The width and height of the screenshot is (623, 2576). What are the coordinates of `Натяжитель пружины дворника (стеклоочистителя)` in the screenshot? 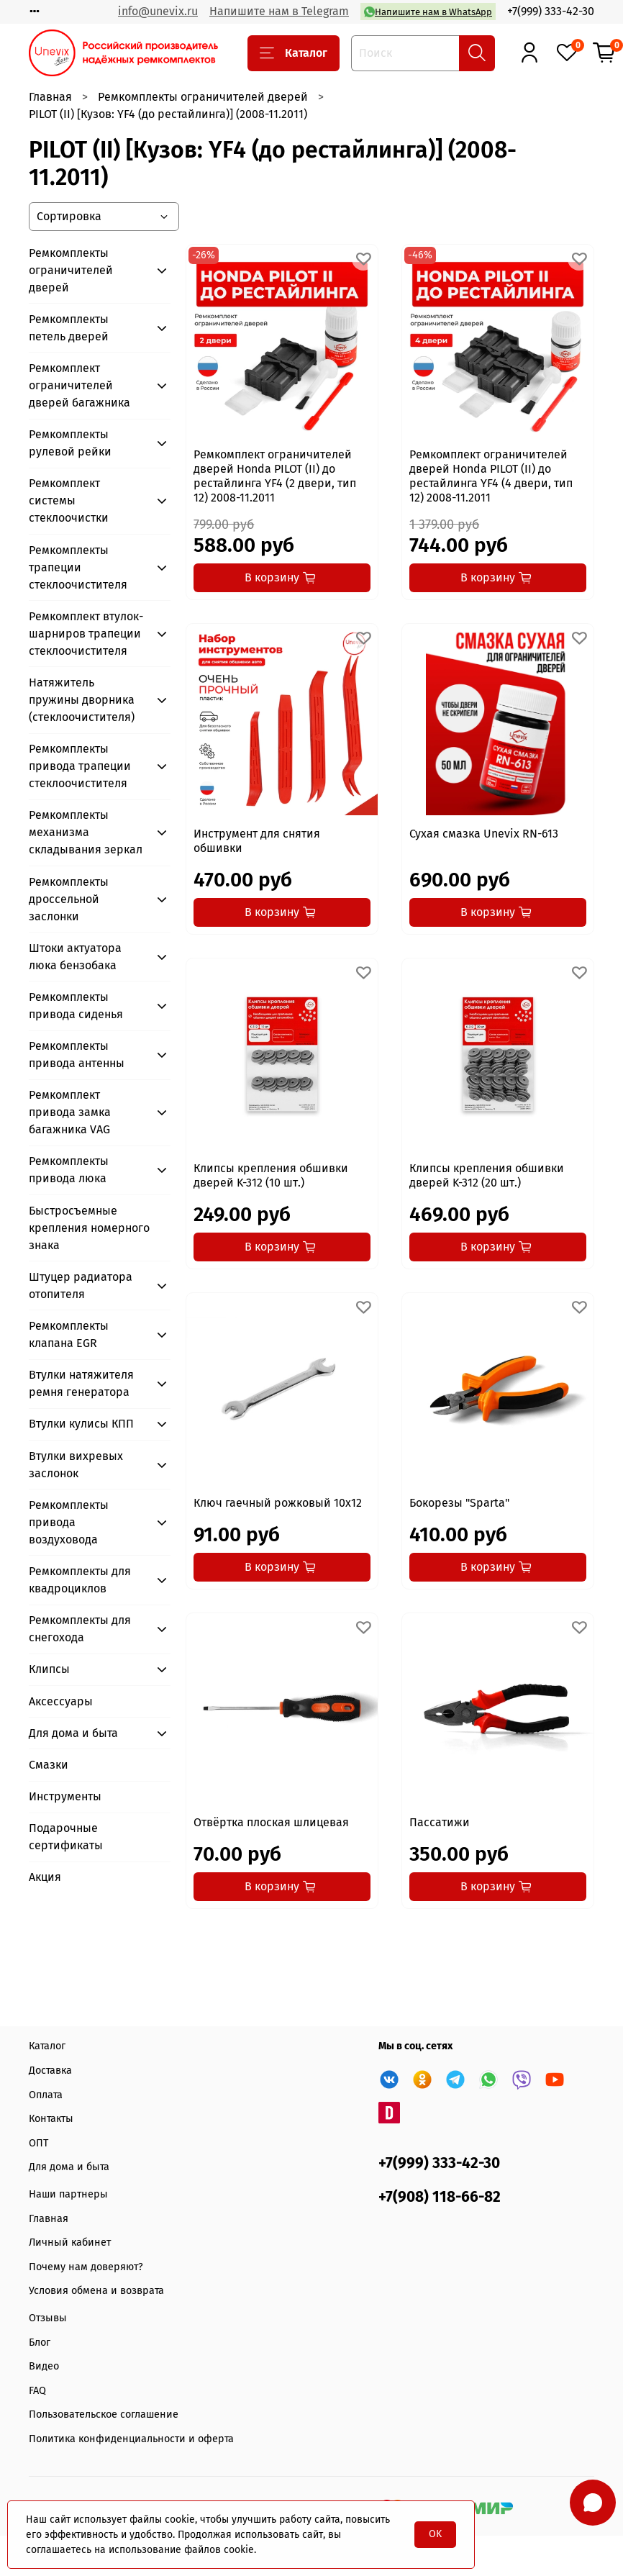 It's located at (82, 700).